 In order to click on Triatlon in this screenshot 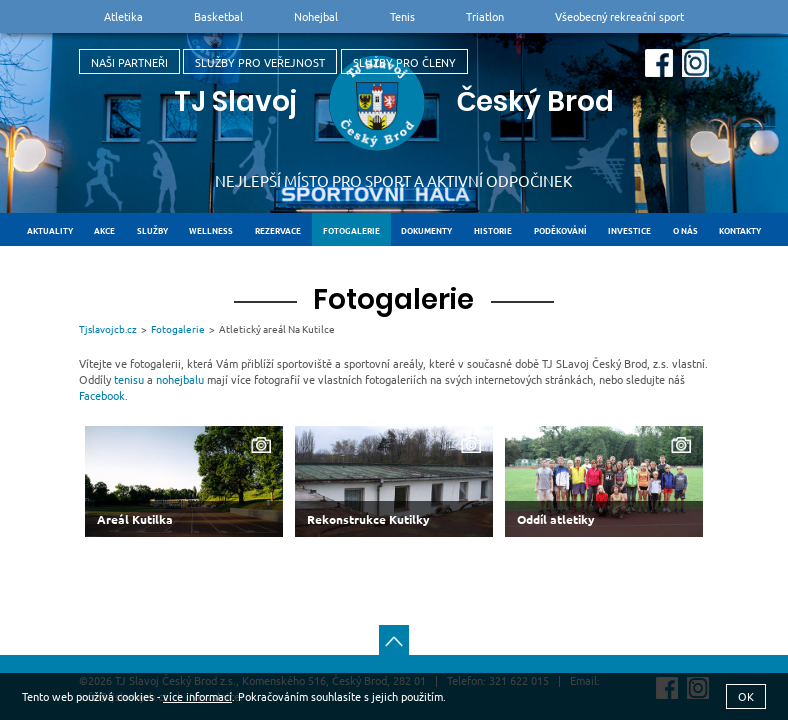, I will do `click(485, 16)`.